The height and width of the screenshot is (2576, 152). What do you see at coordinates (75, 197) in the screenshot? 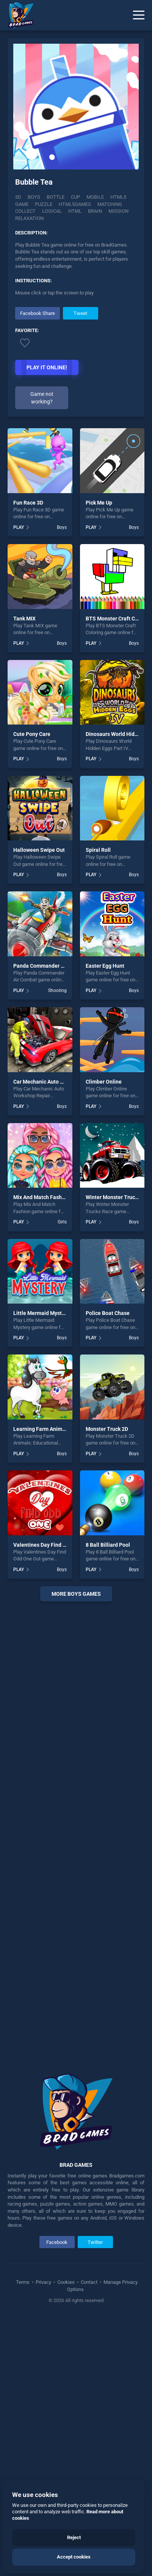
I see `Cup` at bounding box center [75, 197].